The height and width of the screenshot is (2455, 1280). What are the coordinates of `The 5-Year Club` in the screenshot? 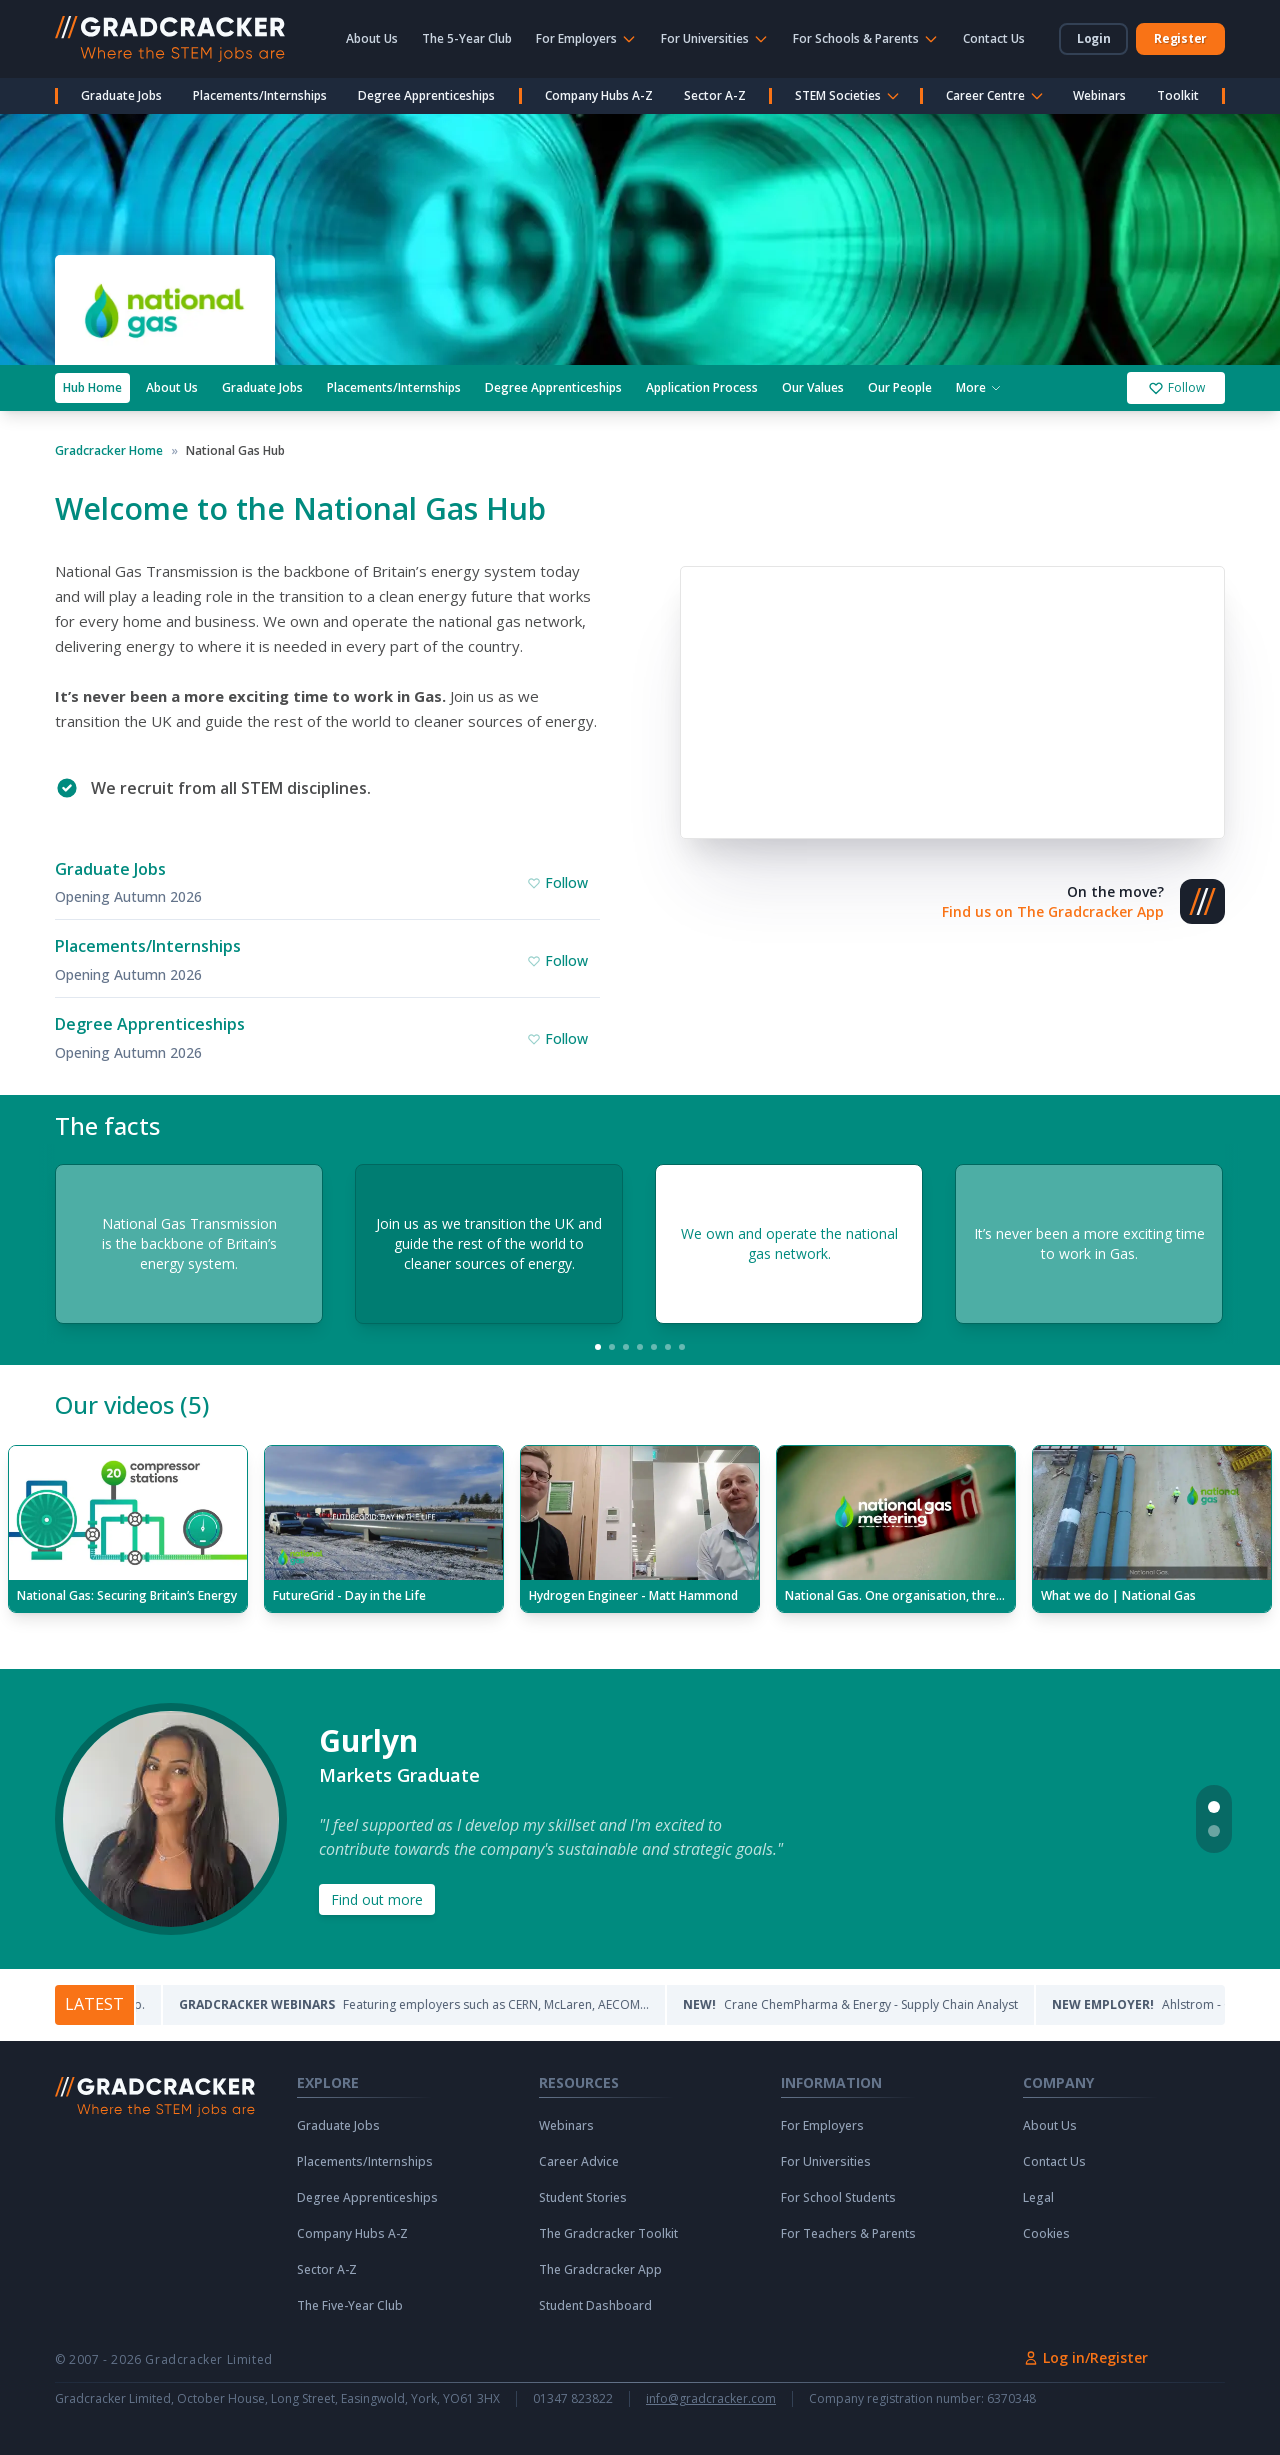 It's located at (467, 38).